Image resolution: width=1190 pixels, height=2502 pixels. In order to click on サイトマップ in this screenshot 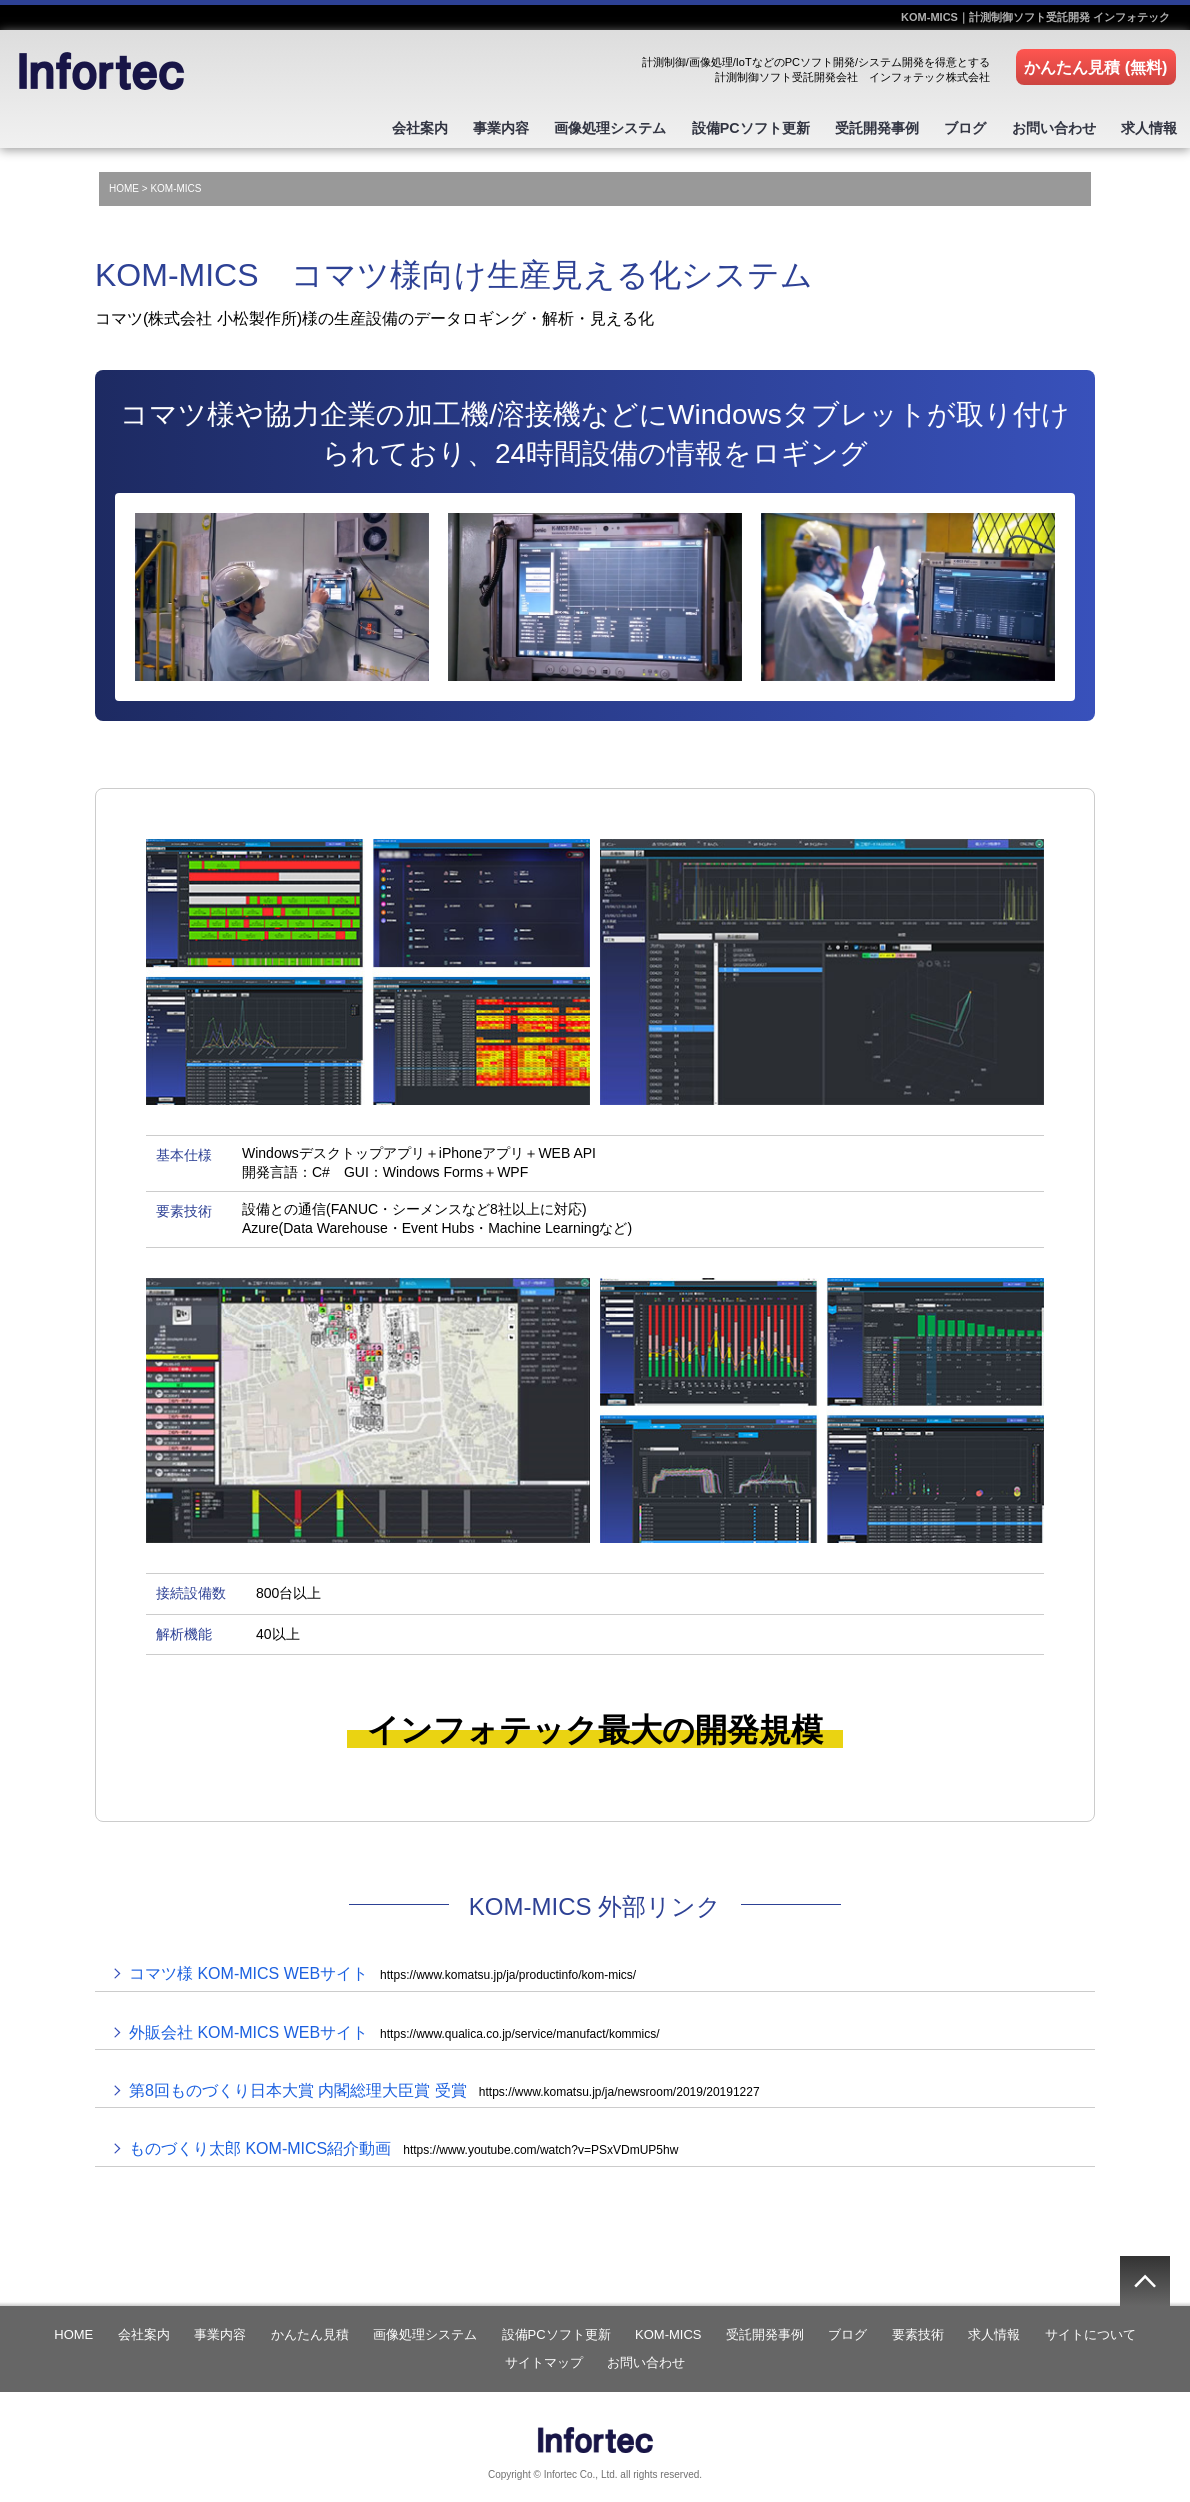, I will do `click(544, 2356)`.